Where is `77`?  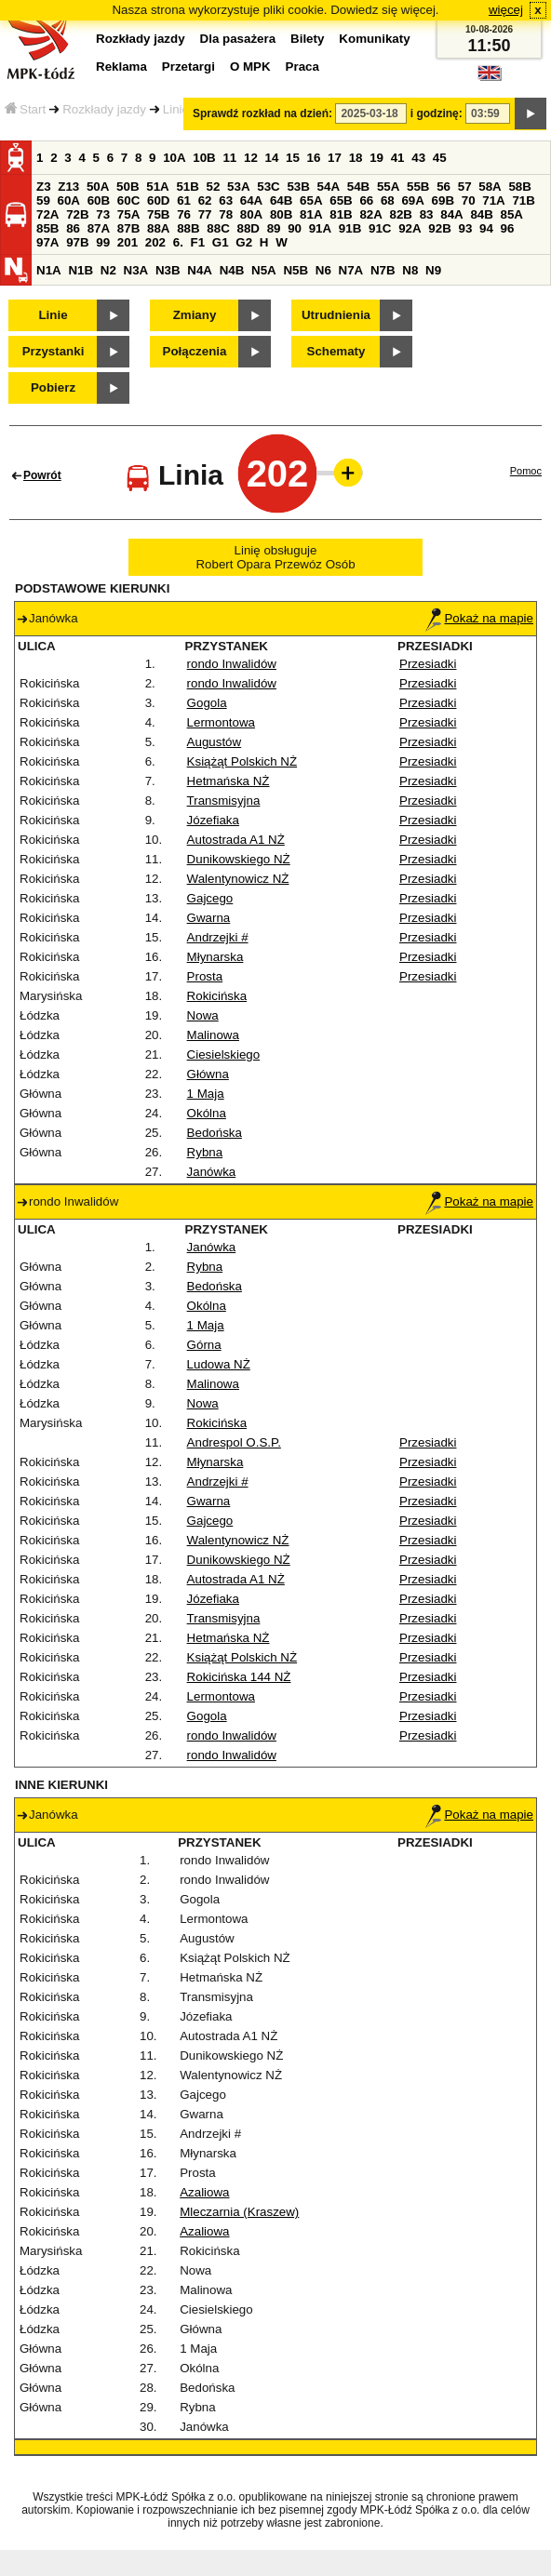 77 is located at coordinates (205, 214).